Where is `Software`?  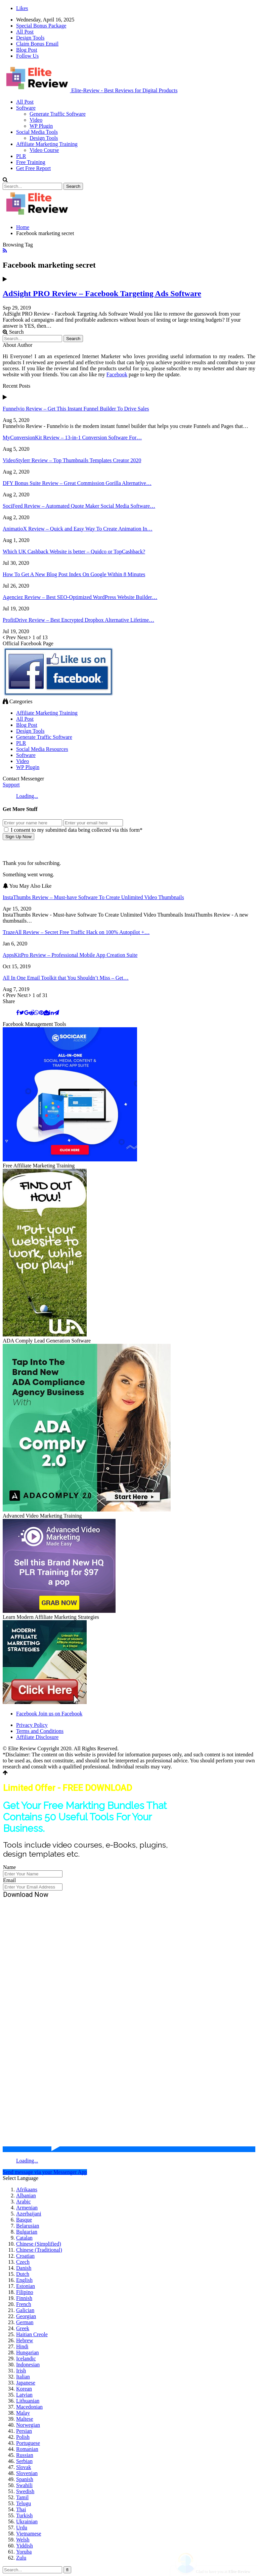
Software is located at coordinates (26, 108).